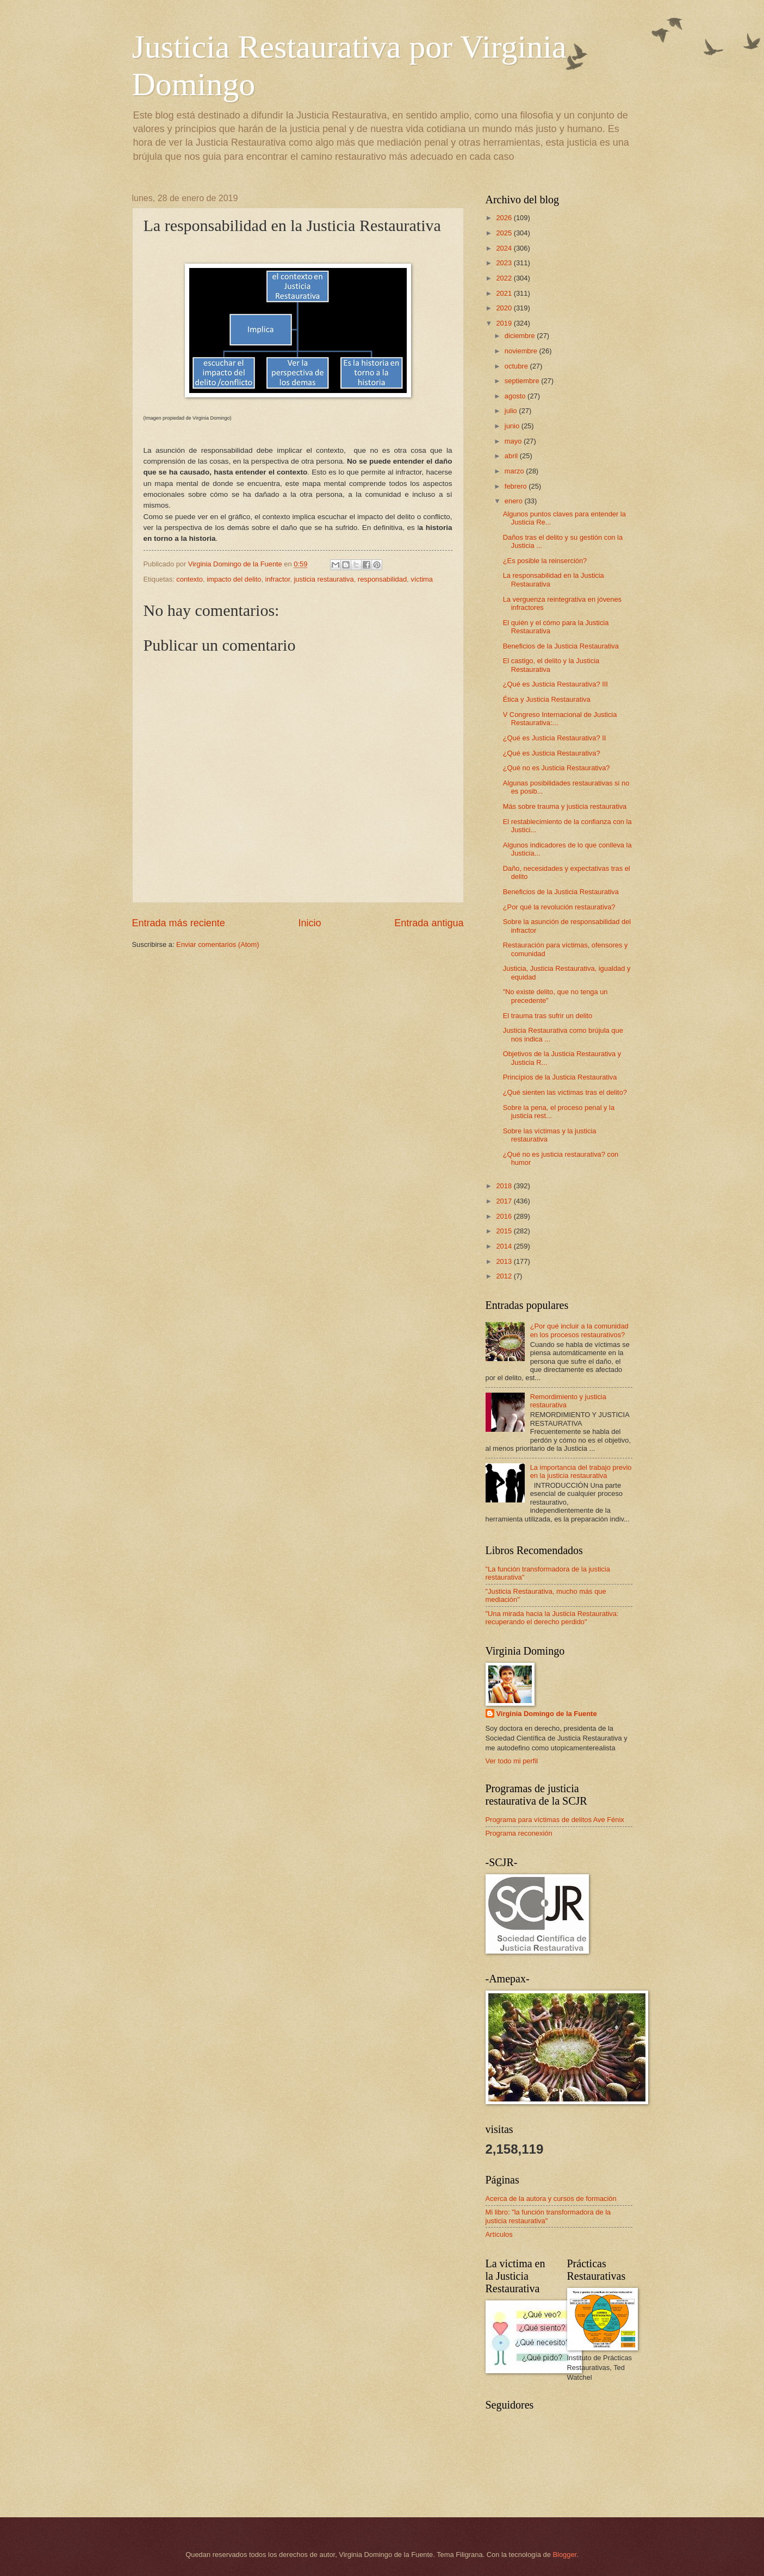 The height and width of the screenshot is (2576, 764). What do you see at coordinates (217, 944) in the screenshot?
I see `Enviar comentarios (Atom)` at bounding box center [217, 944].